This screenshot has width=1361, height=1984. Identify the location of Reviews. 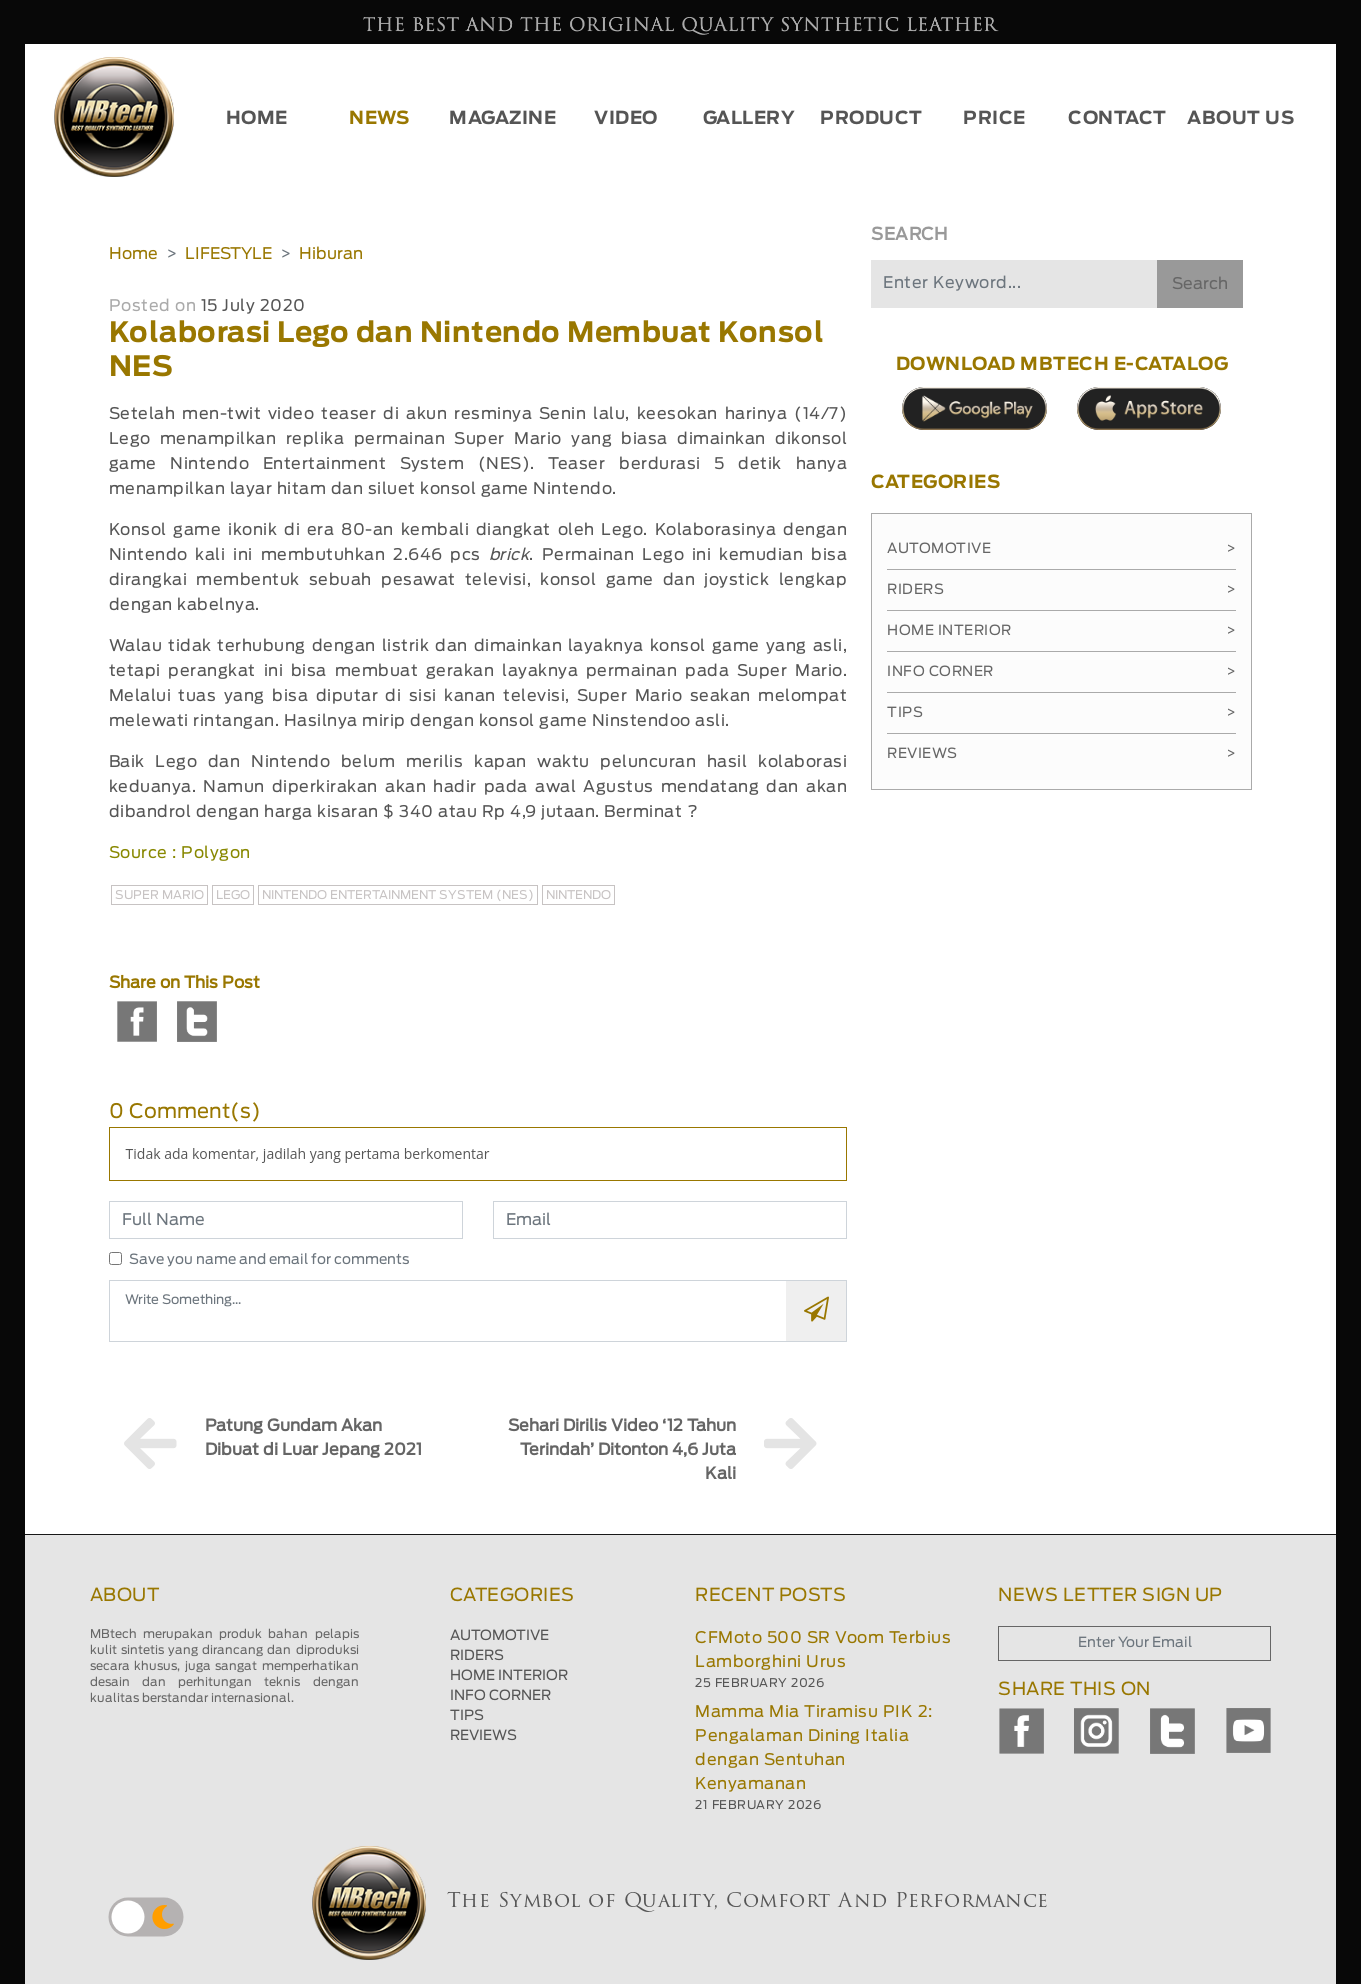
(1061, 754).